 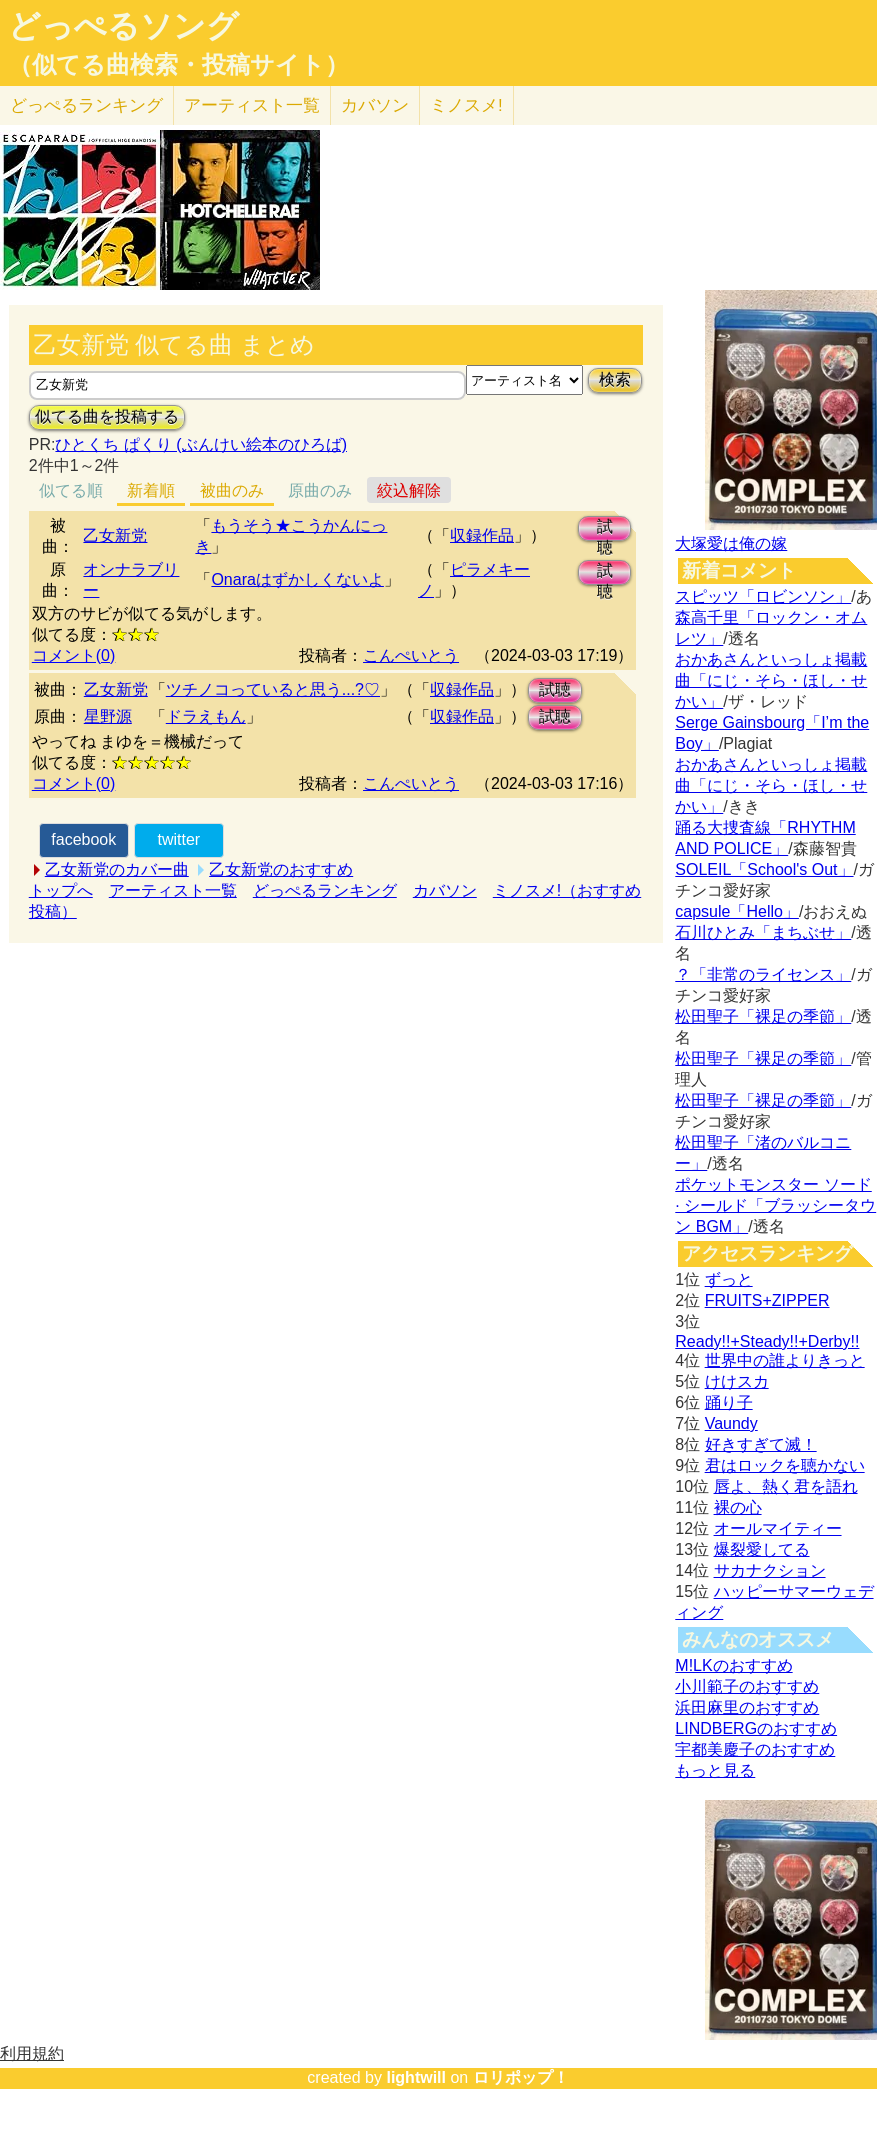 I want to click on どっぺるソング, so click(x=123, y=26).